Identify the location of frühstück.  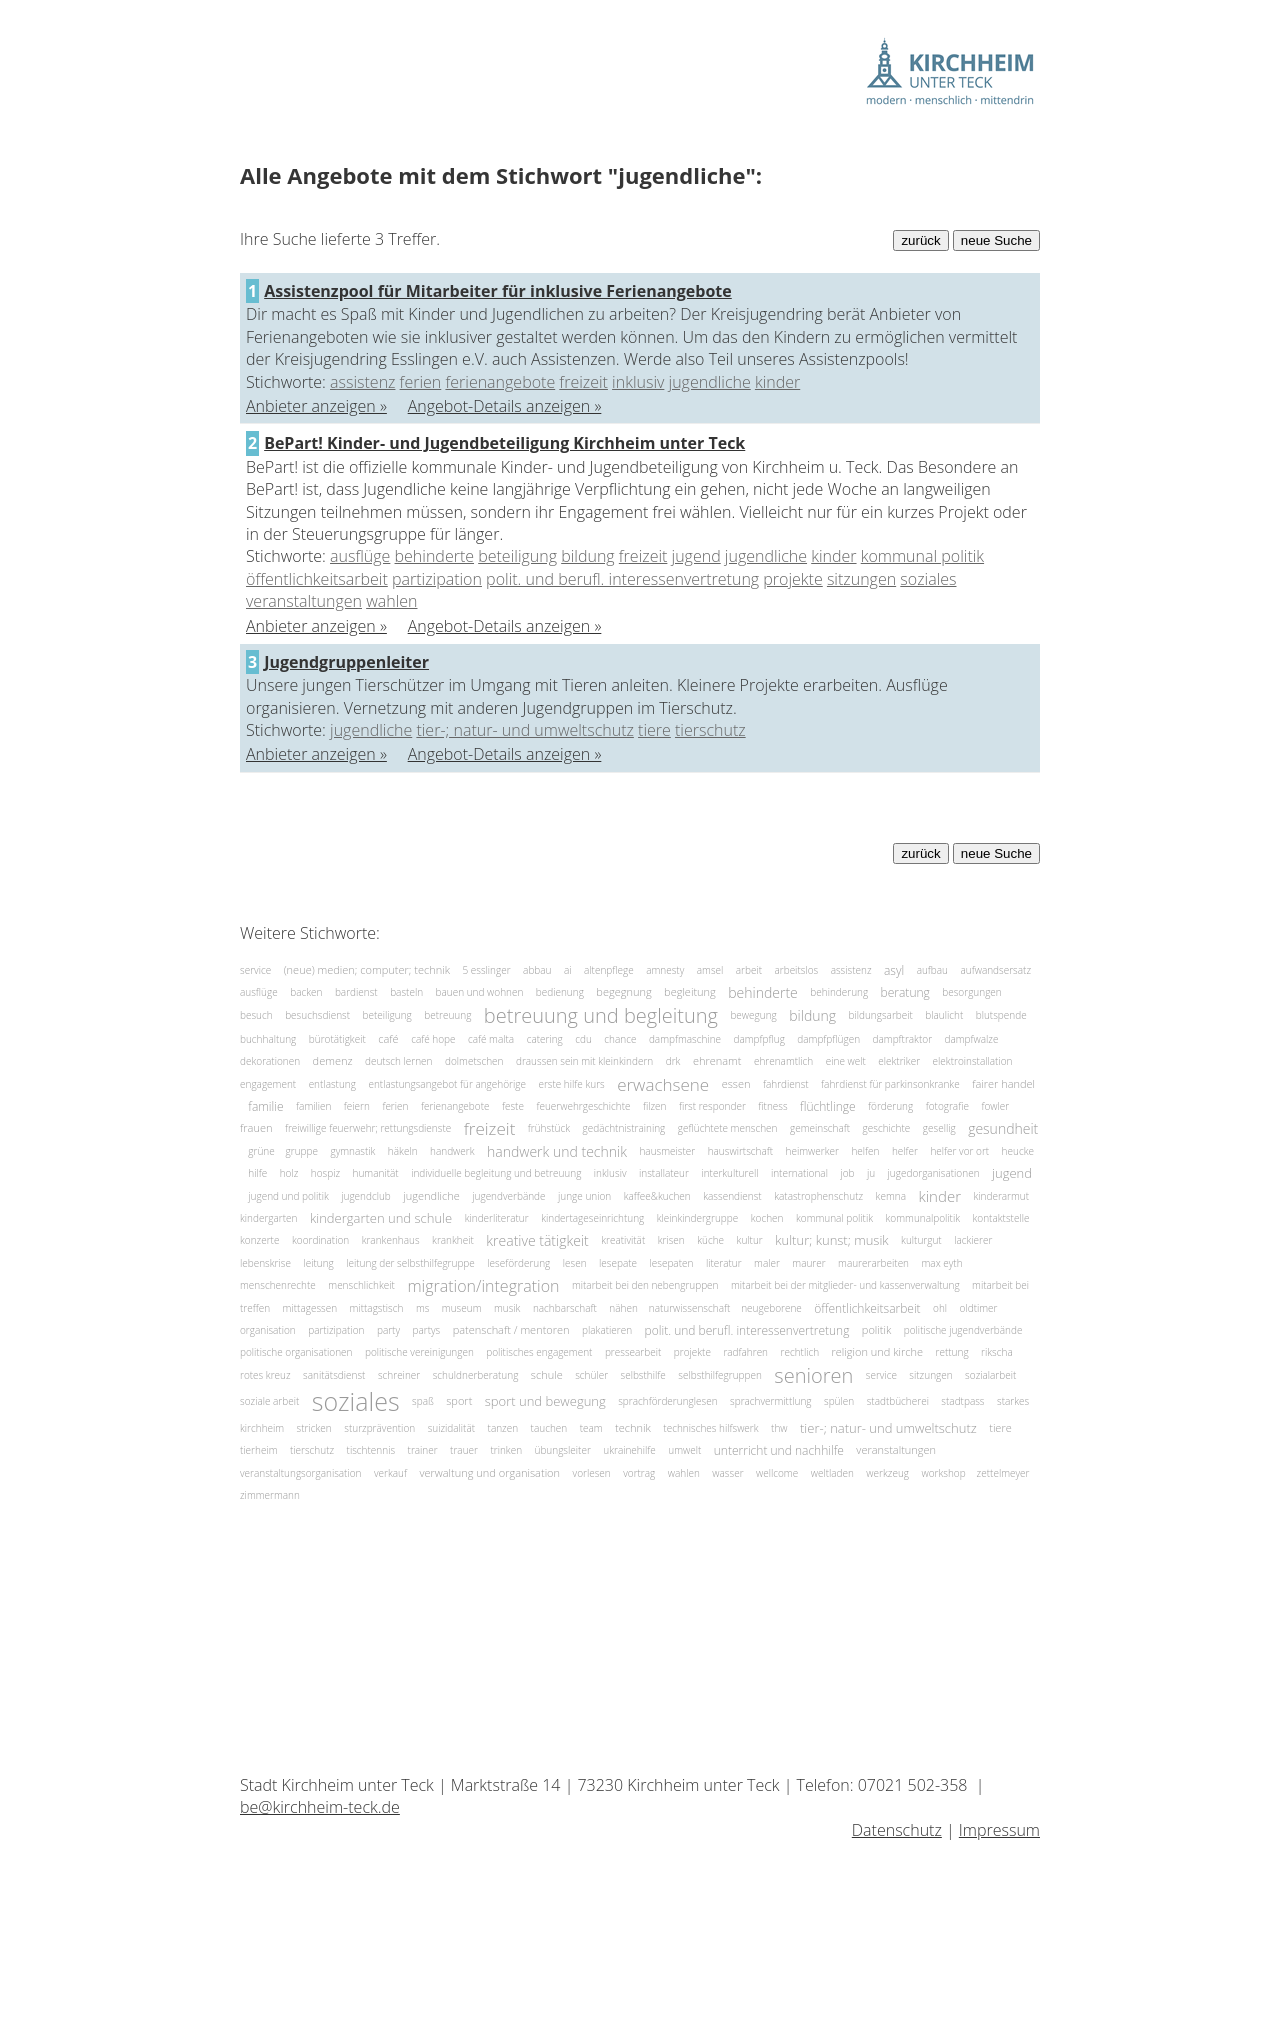
(549, 1128).